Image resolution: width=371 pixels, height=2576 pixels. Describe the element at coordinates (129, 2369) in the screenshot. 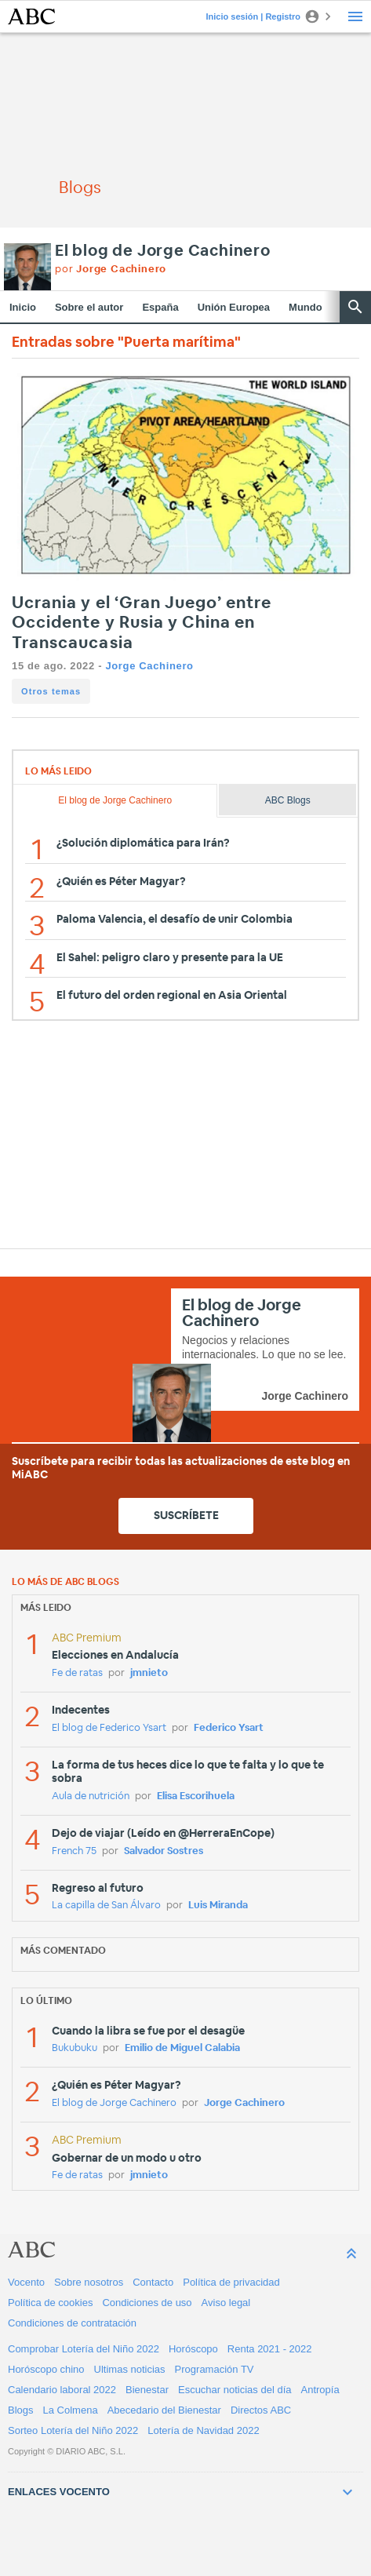

I see `Ultimas noticias` at that location.